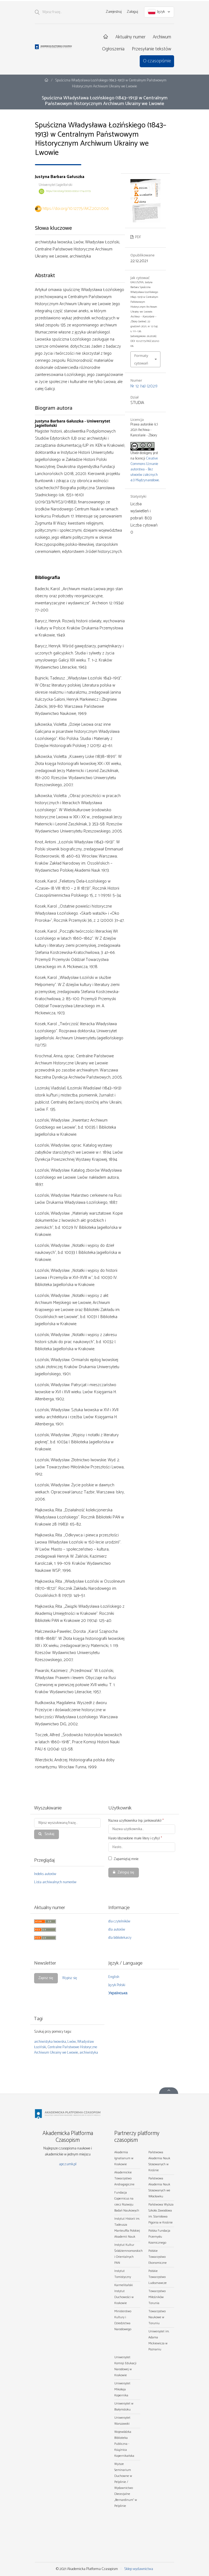 This screenshot has height=2576, width=209. Describe the element at coordinates (67, 2164) in the screenshot. I see `apcz.umk.pl` at that location.